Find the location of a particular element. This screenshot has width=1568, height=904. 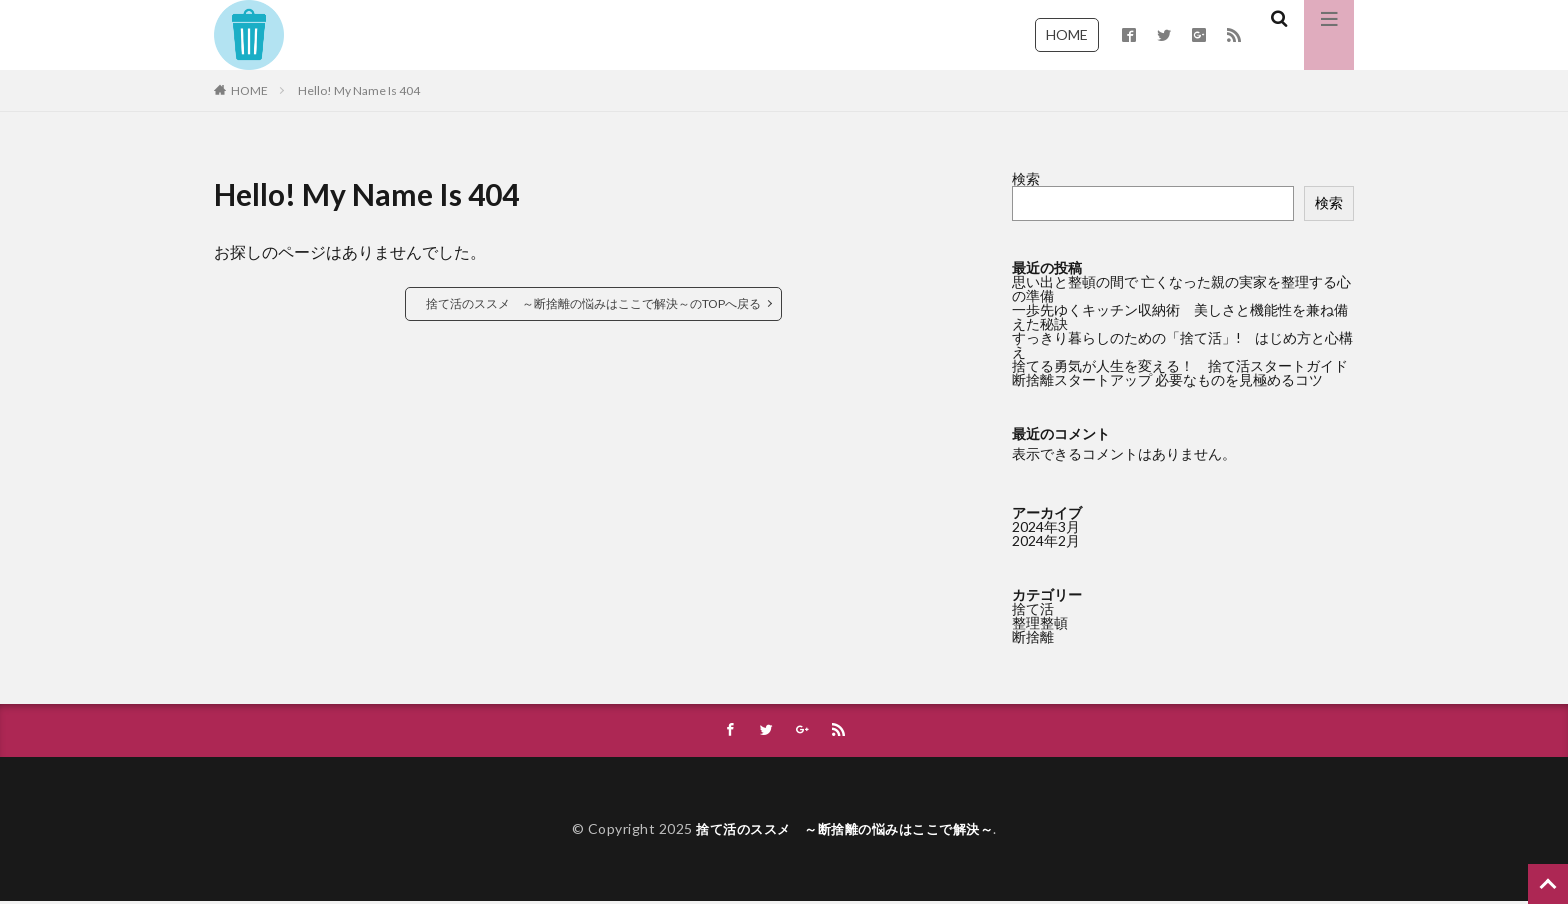

捨て活のススメ ～断捨離の悩みはここで解決～ is located at coordinates (844, 830).